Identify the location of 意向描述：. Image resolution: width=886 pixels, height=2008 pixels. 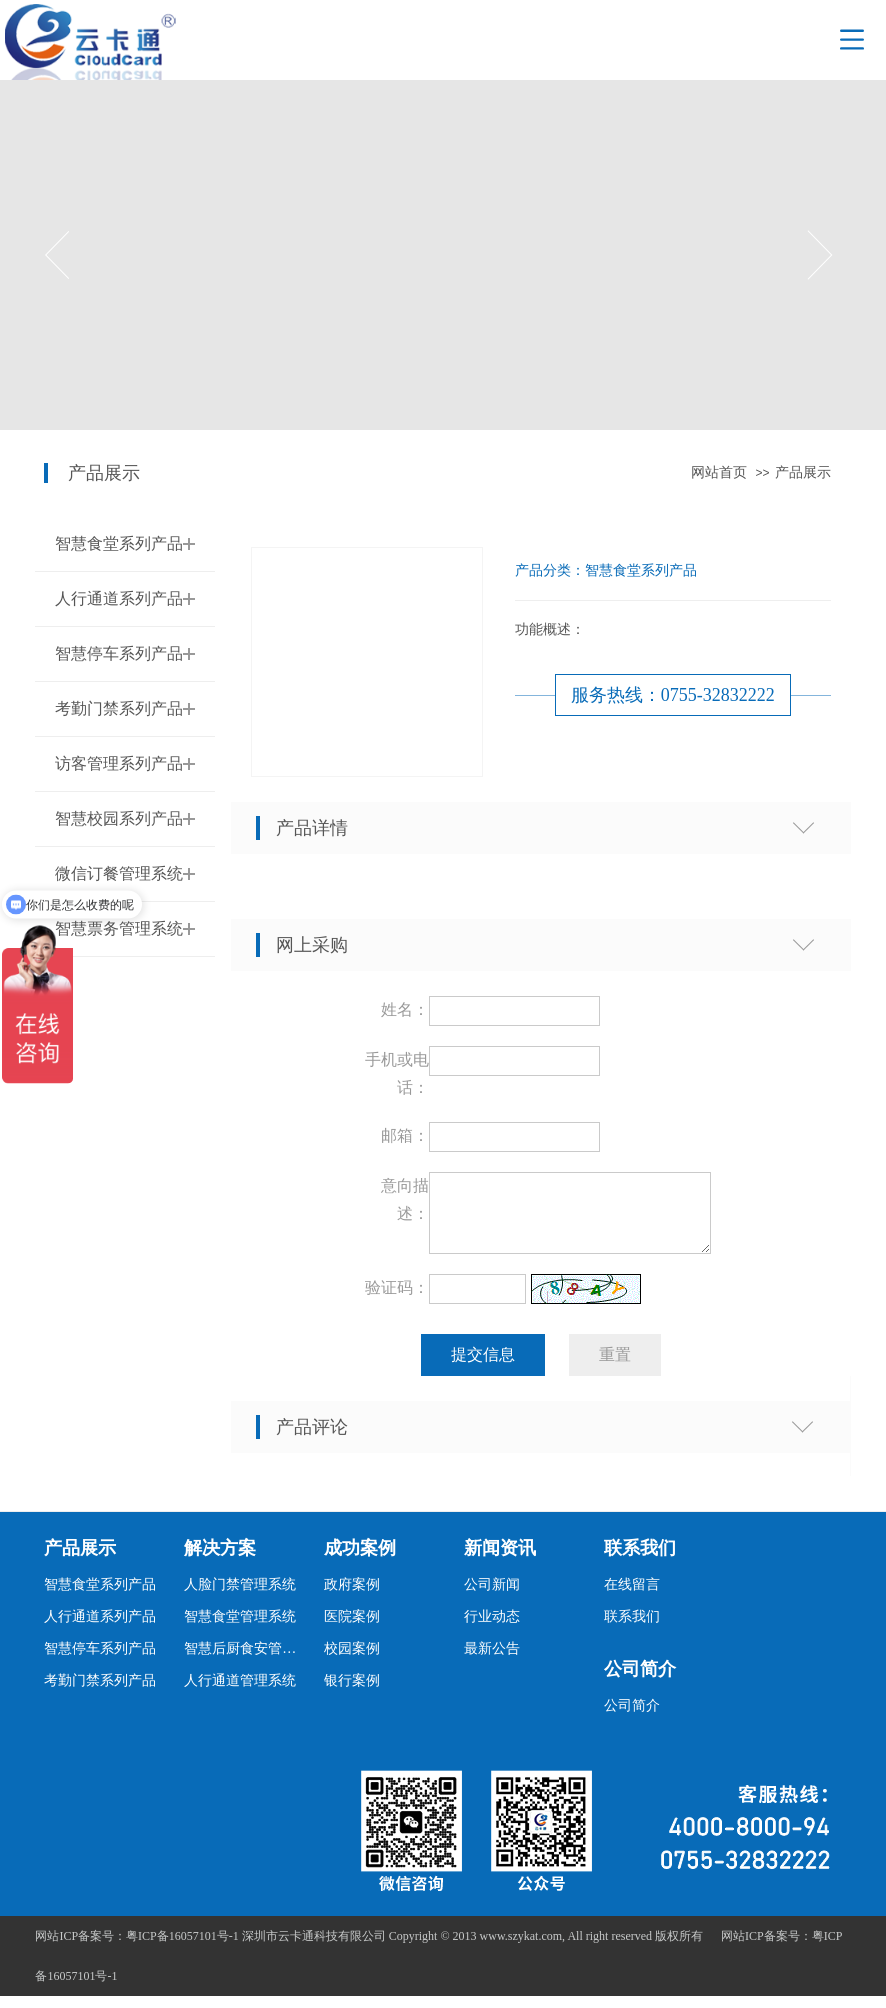
(405, 1199).